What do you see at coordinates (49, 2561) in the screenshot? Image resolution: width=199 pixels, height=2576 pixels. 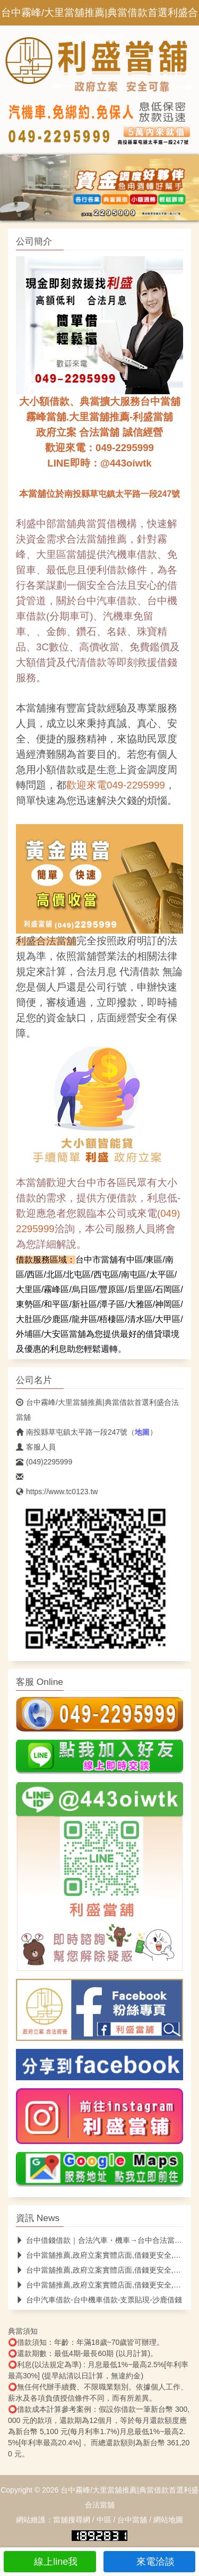 I see `線上line我` at bounding box center [49, 2561].